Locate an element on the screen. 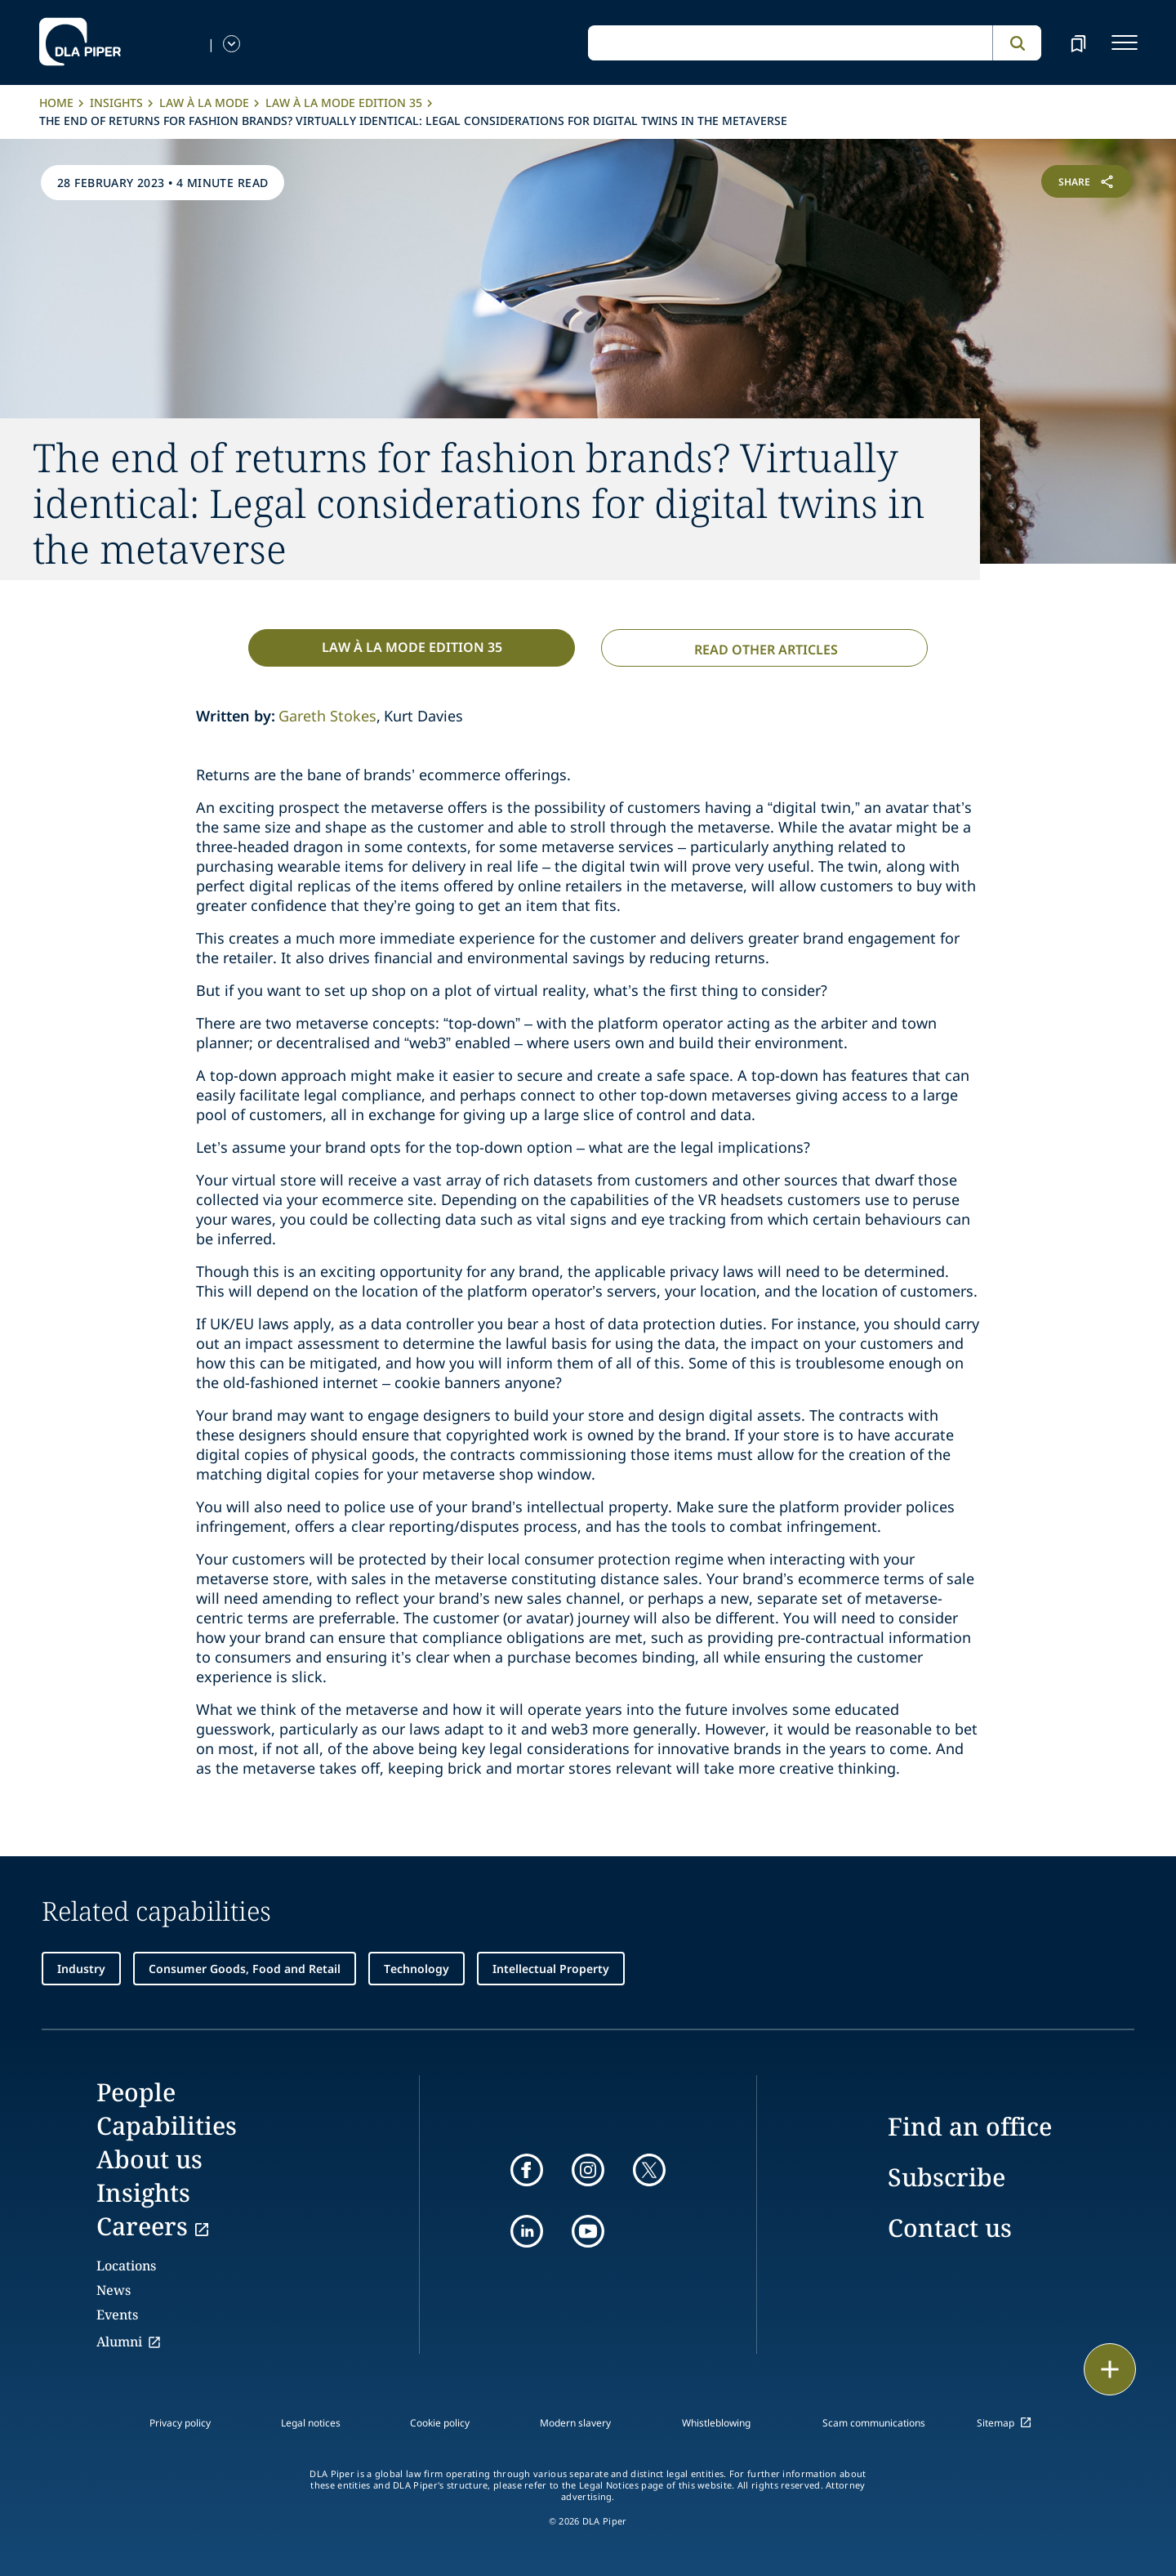 The width and height of the screenshot is (1176, 2576). Law à la Mode Edition 35 is located at coordinates (343, 102).